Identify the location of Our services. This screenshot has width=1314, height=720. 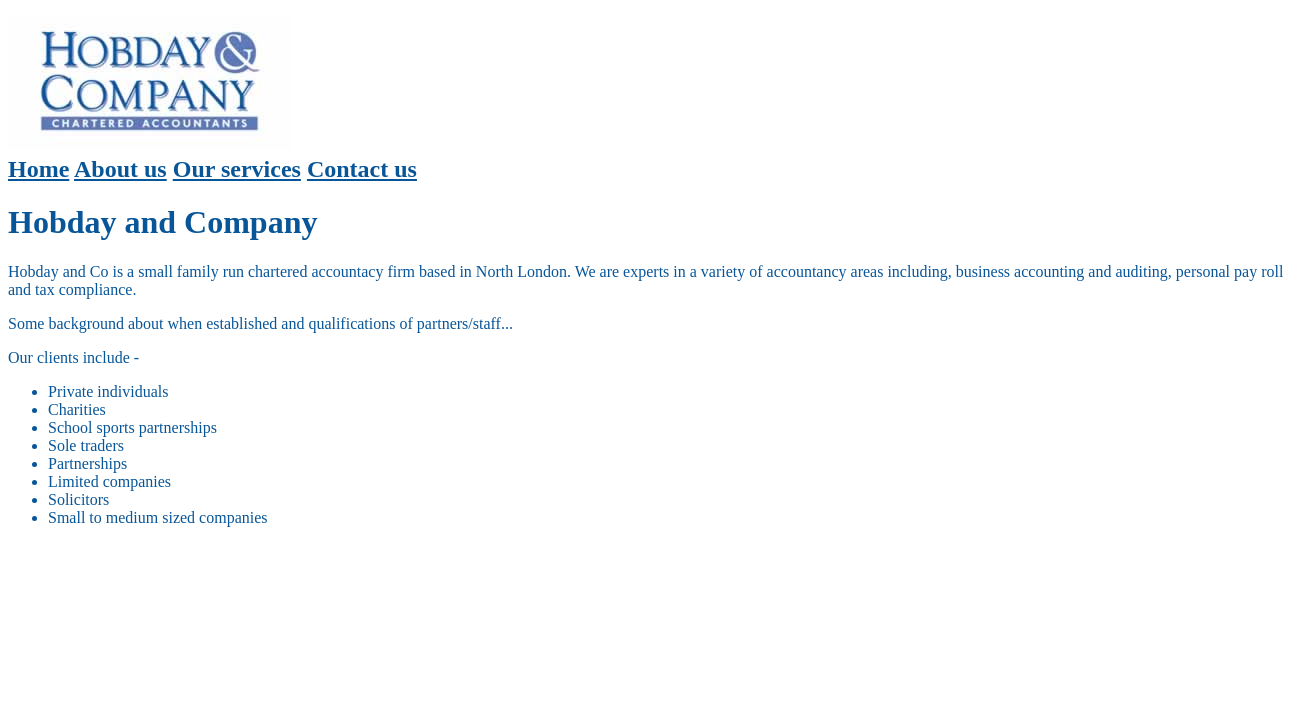
(237, 169).